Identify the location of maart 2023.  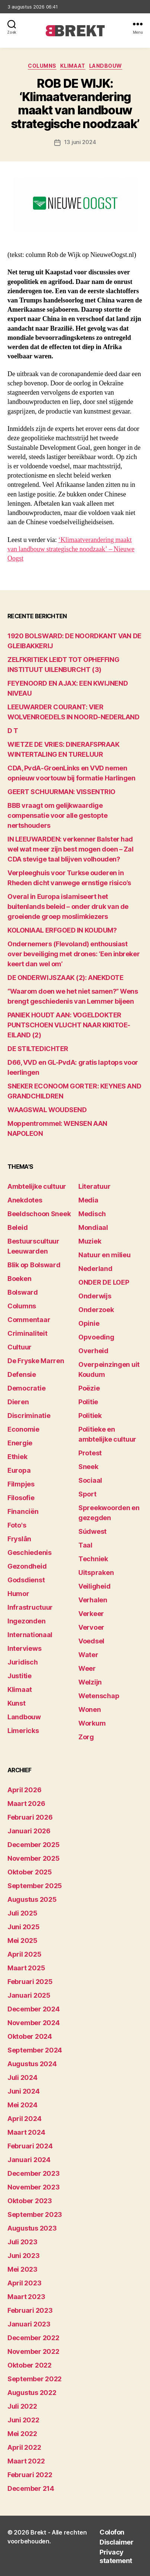
(26, 2297).